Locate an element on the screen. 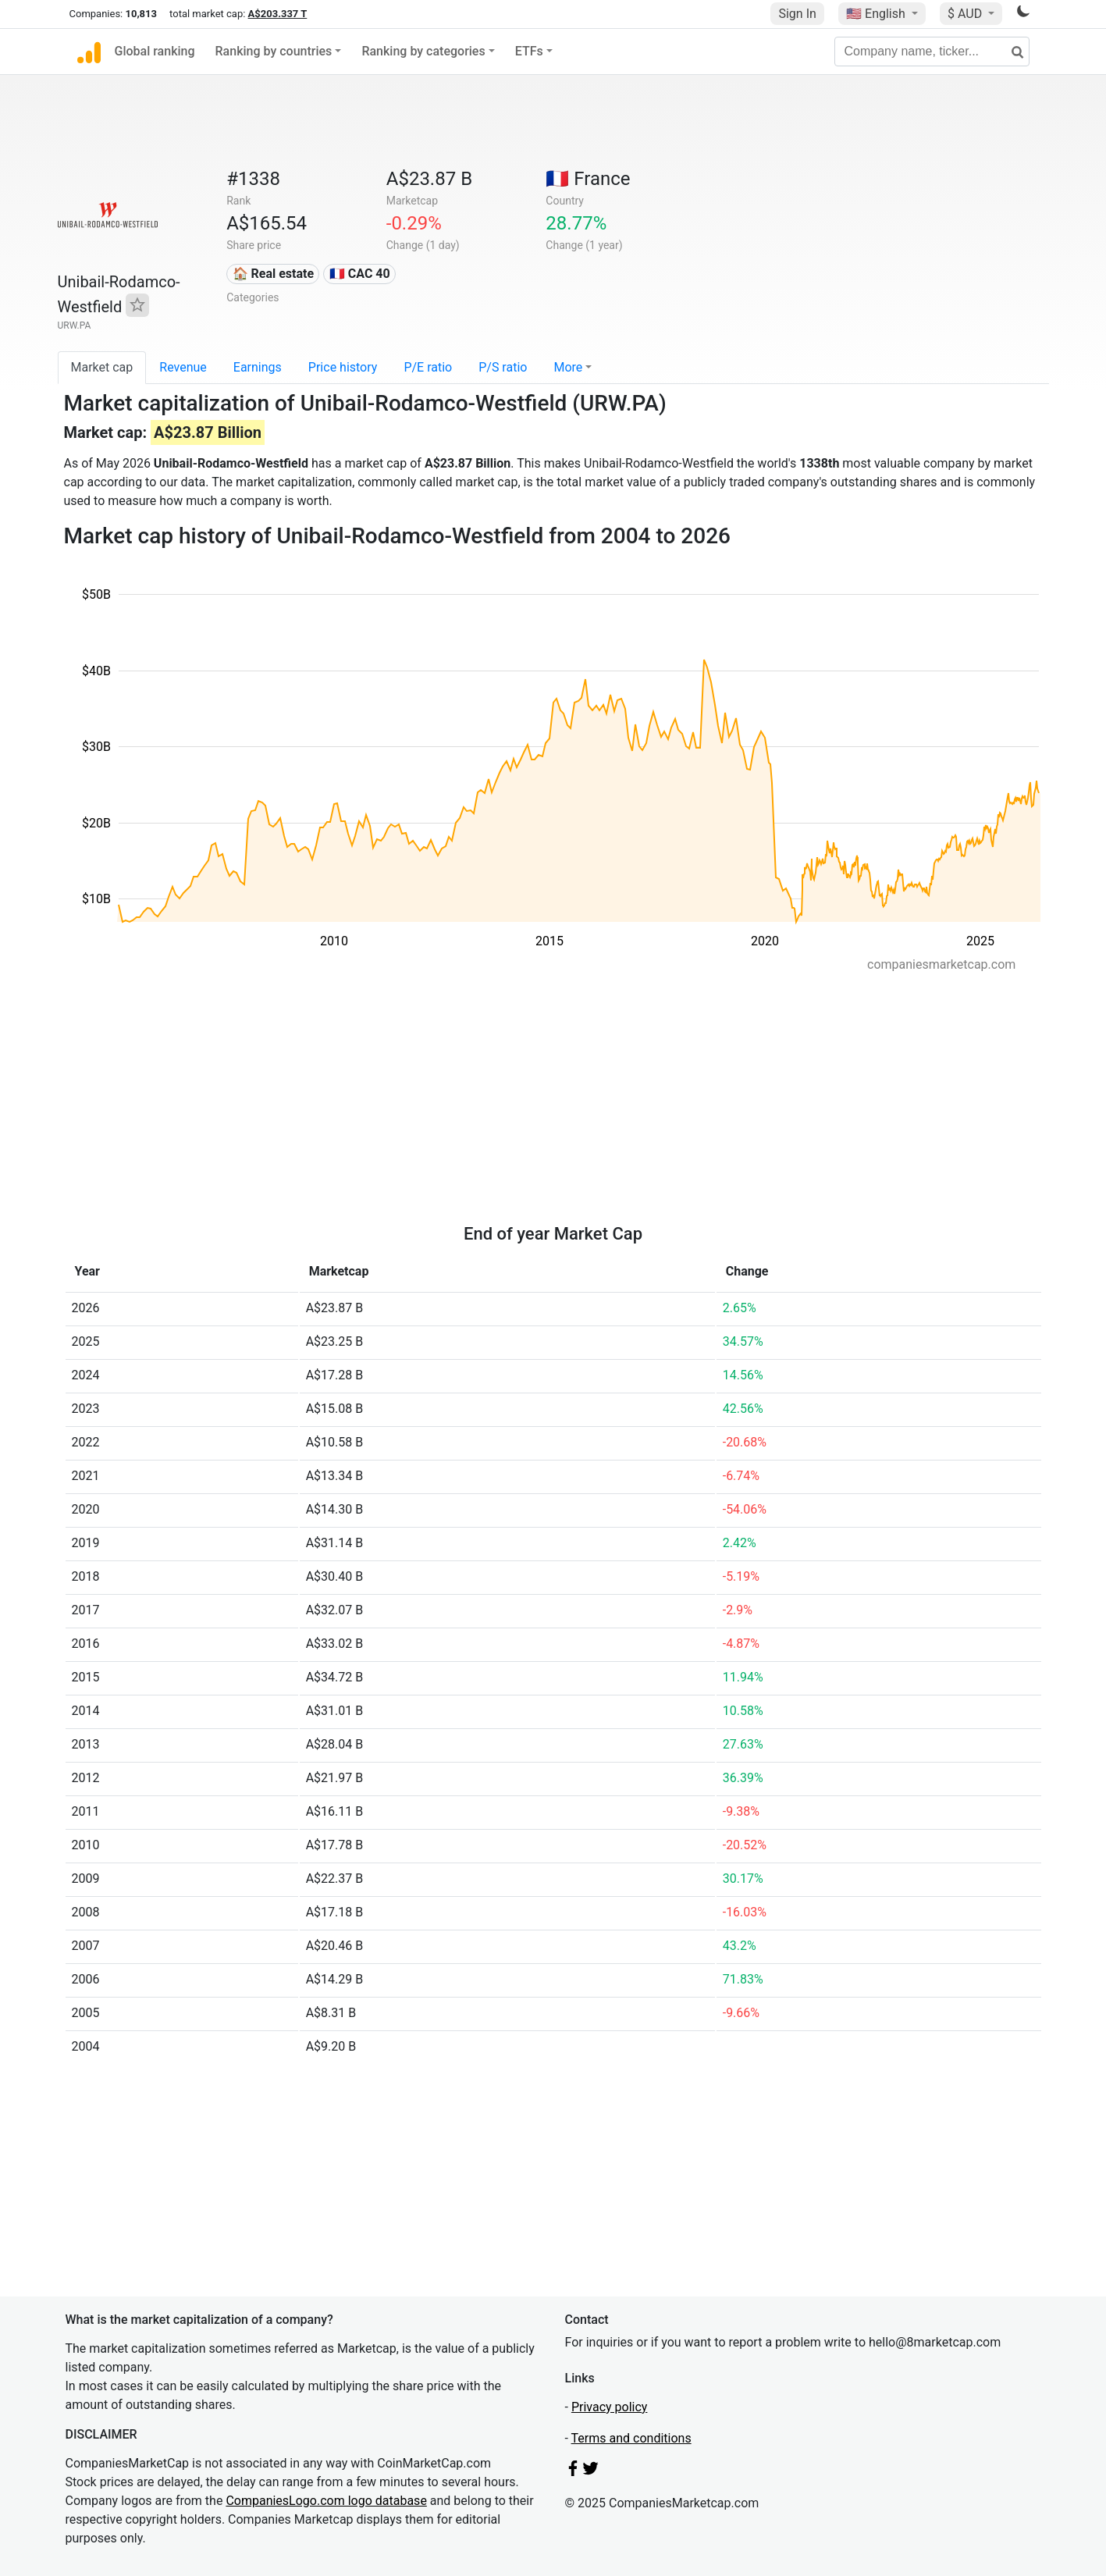 This screenshot has width=1106, height=2576. Price history is located at coordinates (343, 367).